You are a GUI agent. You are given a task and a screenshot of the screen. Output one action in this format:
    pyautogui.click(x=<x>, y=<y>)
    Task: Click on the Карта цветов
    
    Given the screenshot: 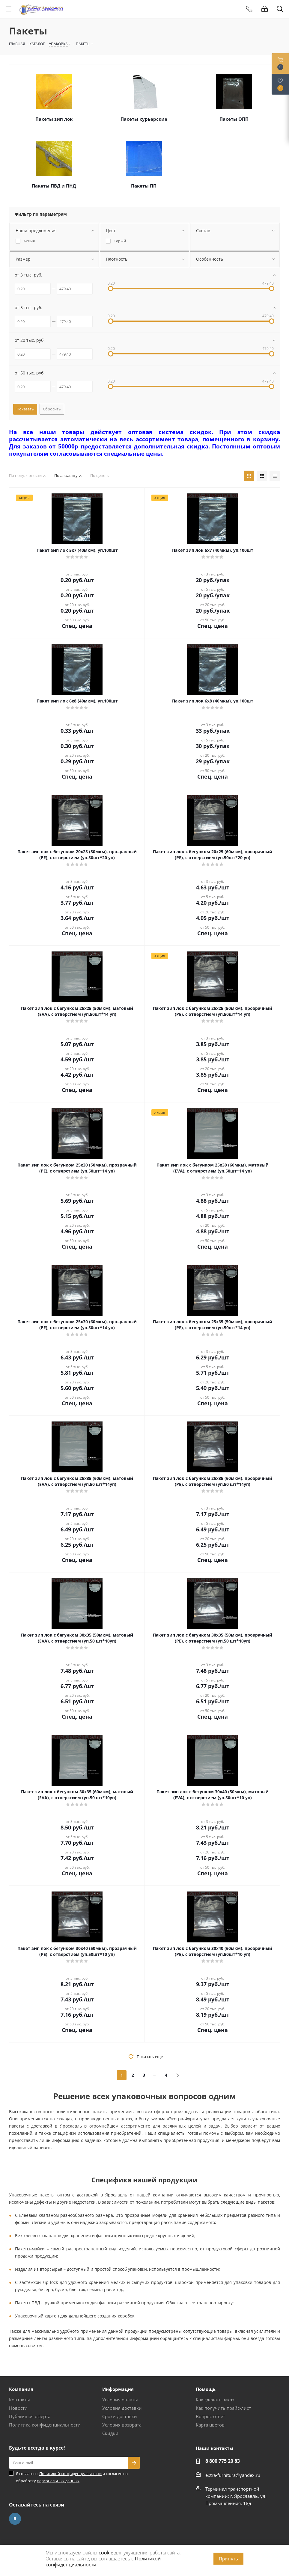 What is the action you would take?
    pyautogui.click(x=210, y=2425)
    